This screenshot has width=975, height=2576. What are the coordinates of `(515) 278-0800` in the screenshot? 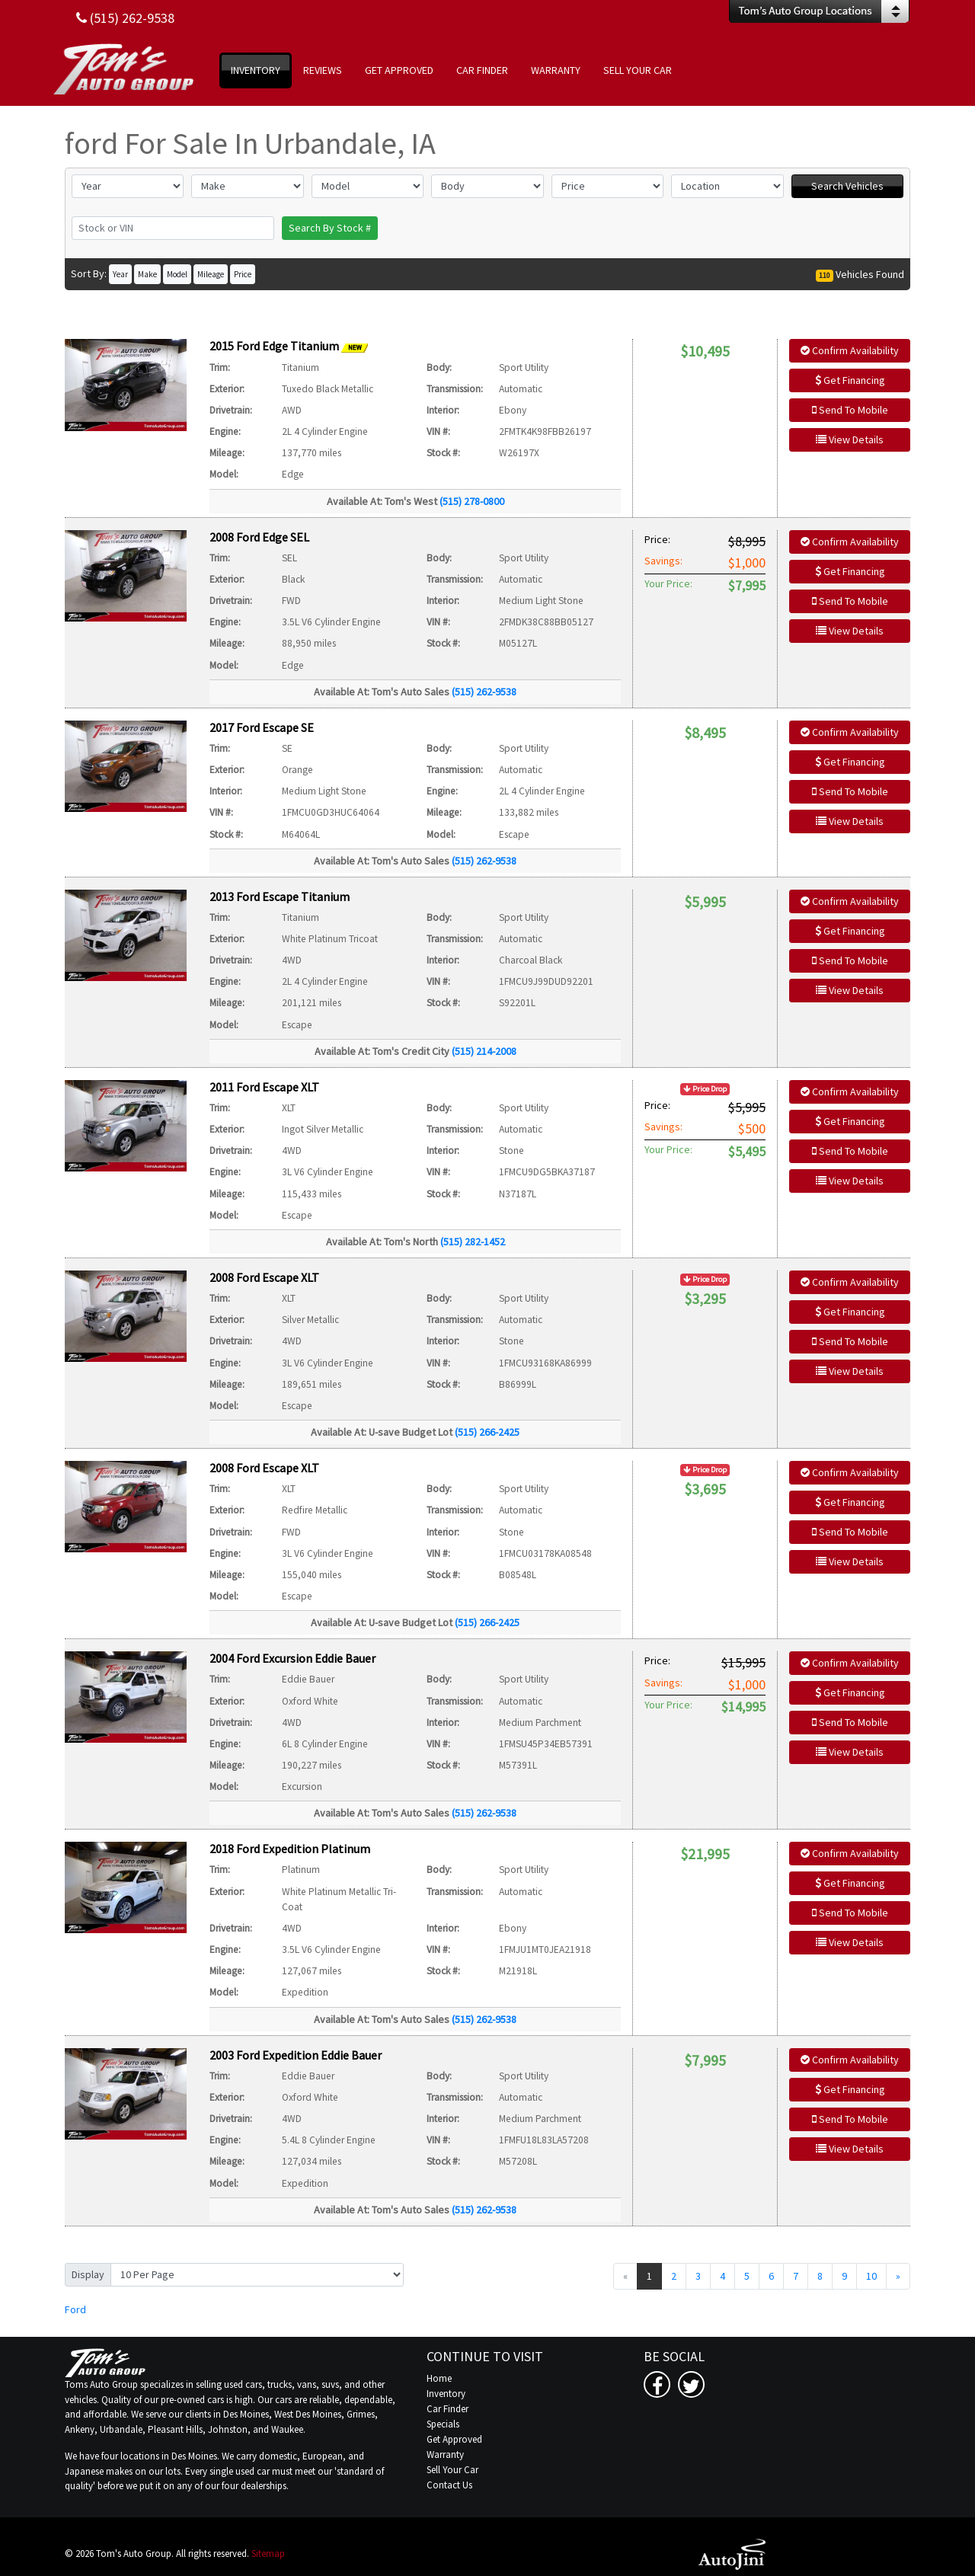 It's located at (472, 501).